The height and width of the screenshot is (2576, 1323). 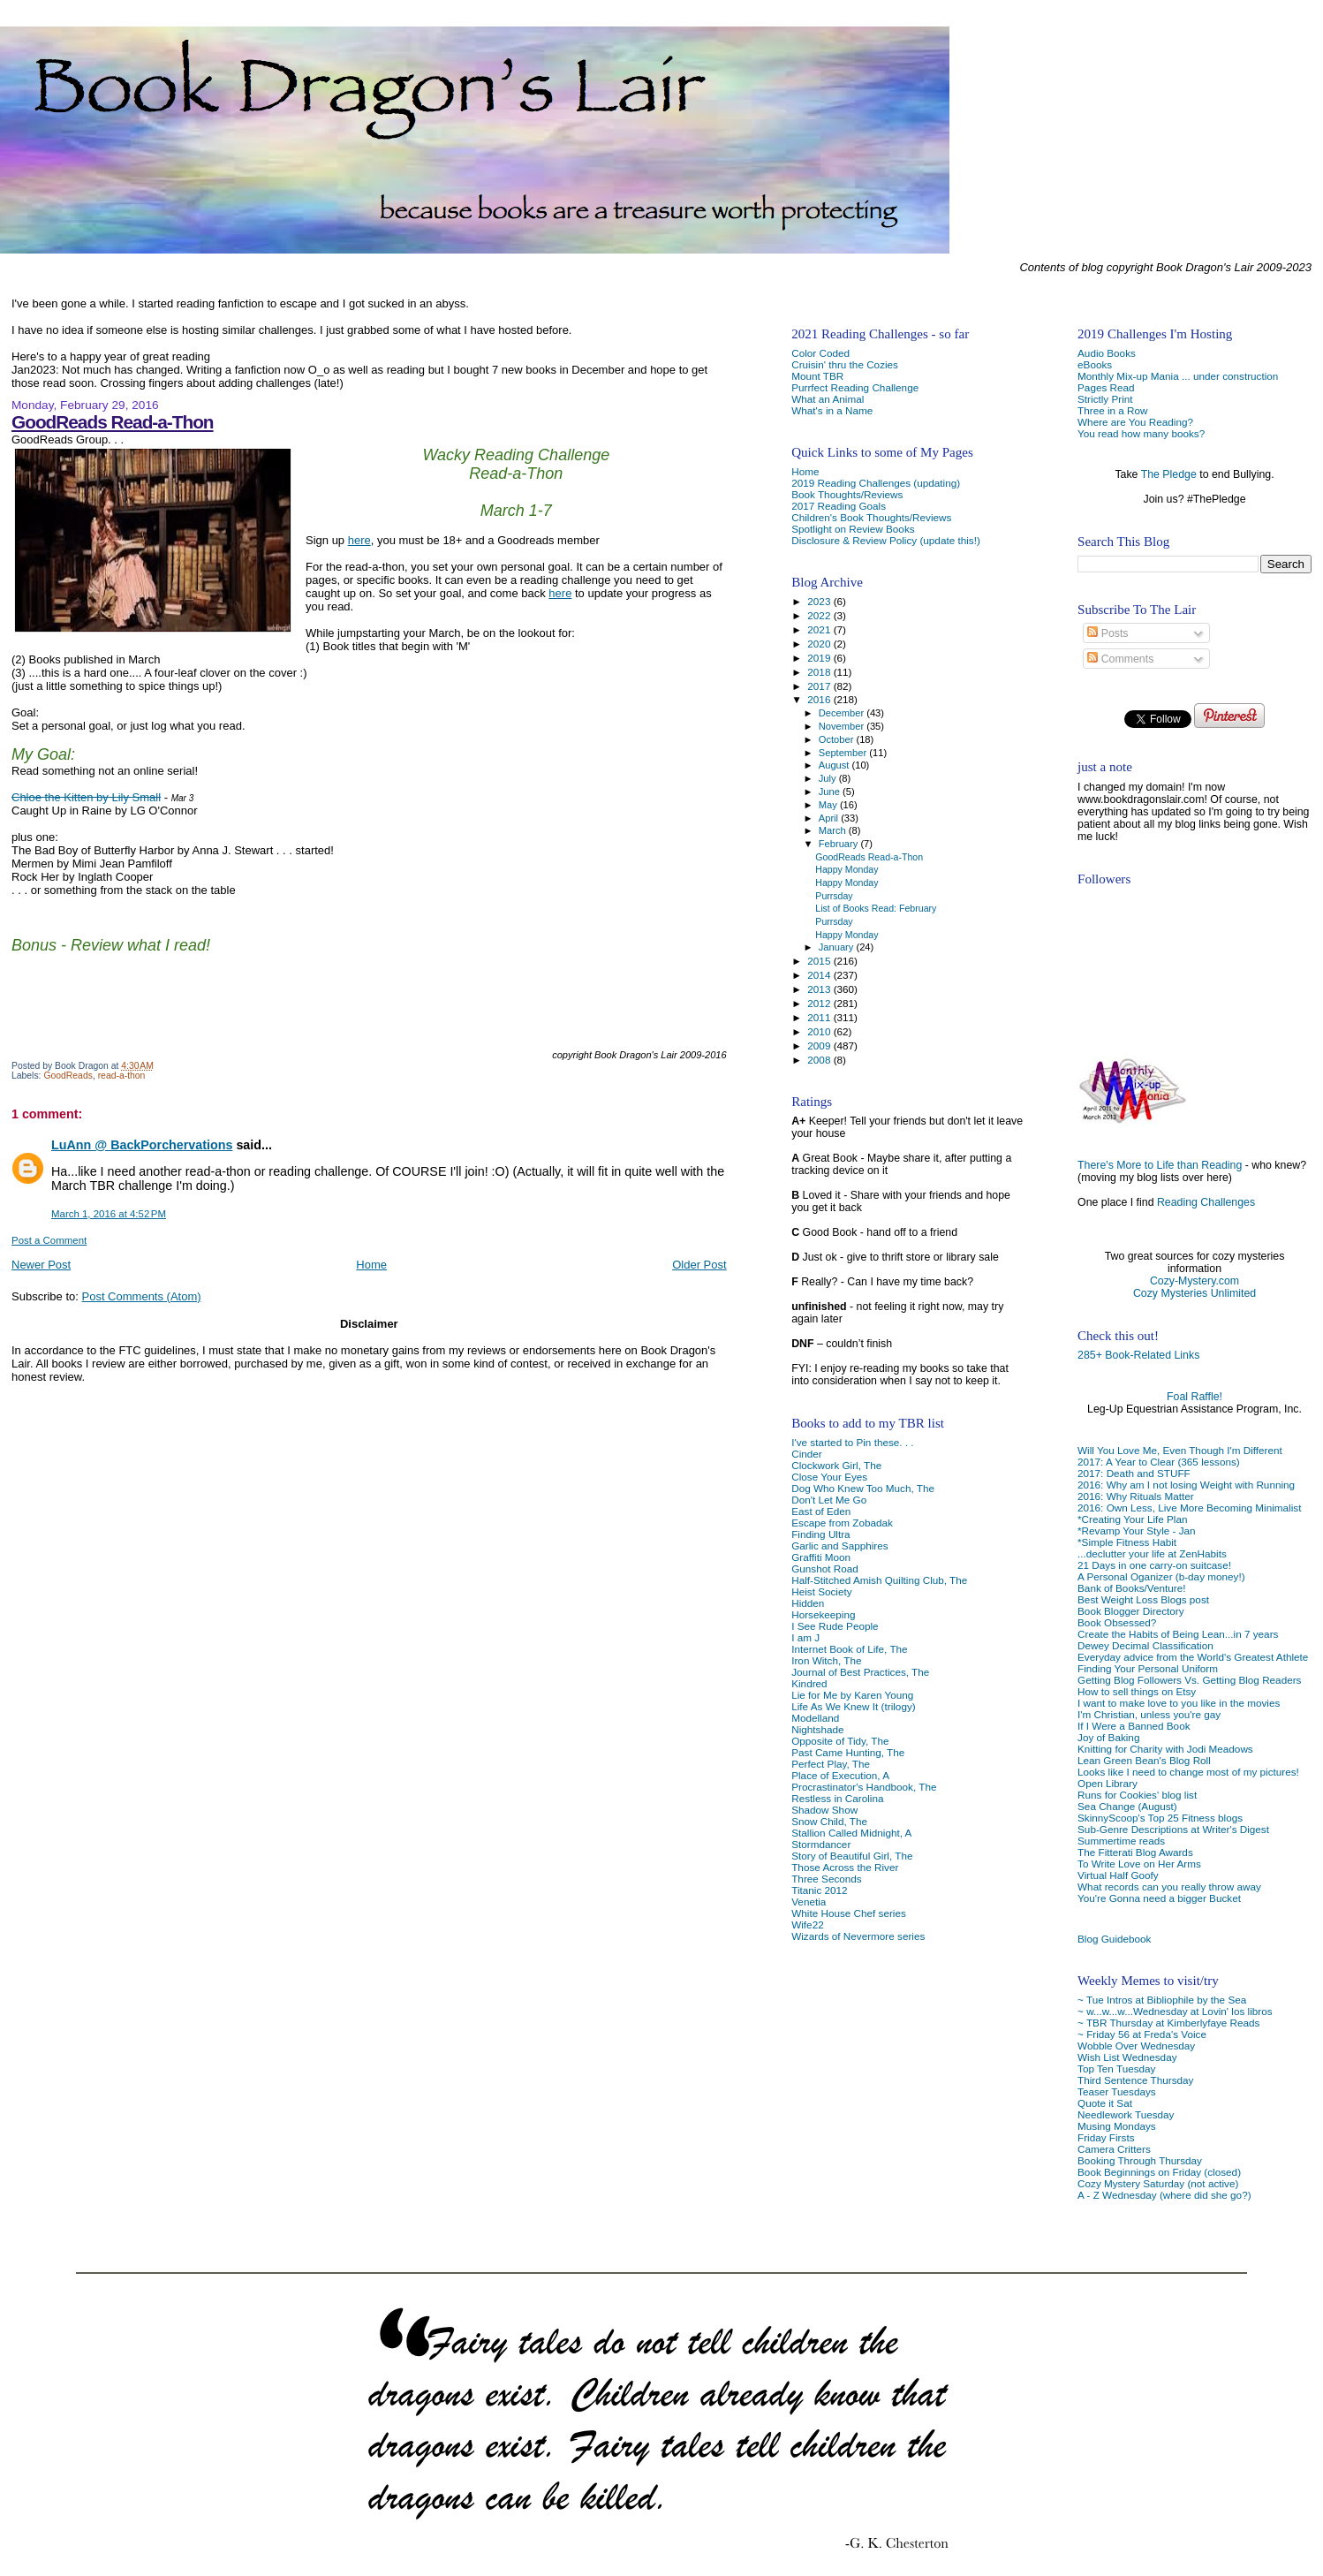 I want to click on Past Came Hunting, The, so click(x=847, y=1752).